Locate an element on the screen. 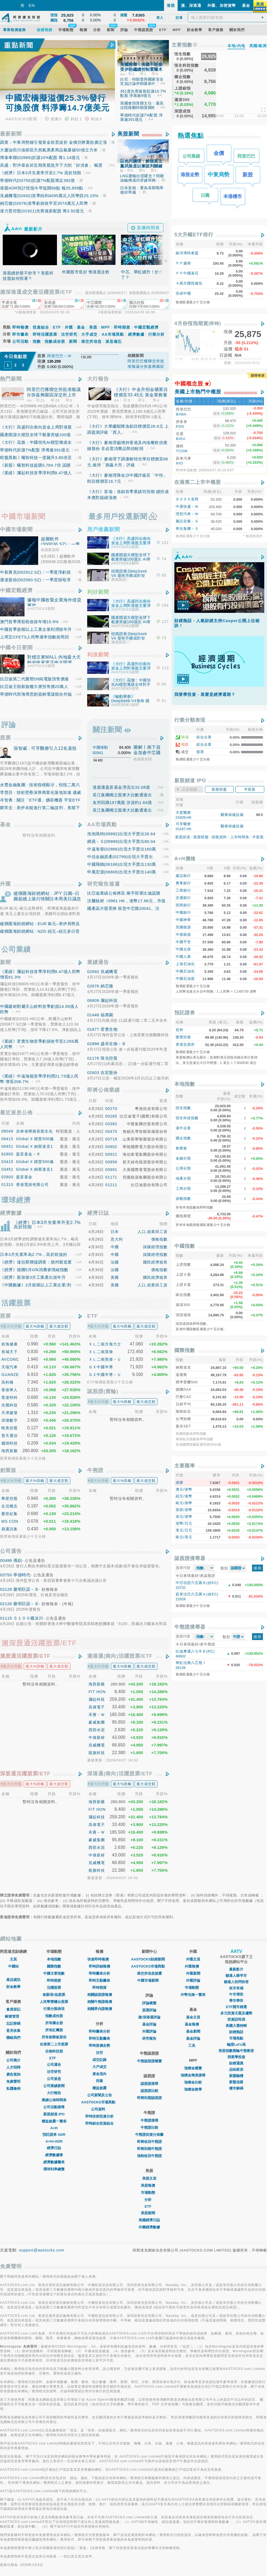 The height and width of the screenshot is (2576, 267). 對標京東MALL 內地最大天貓超級家電店南京開業 is located at coordinates (54, 660).